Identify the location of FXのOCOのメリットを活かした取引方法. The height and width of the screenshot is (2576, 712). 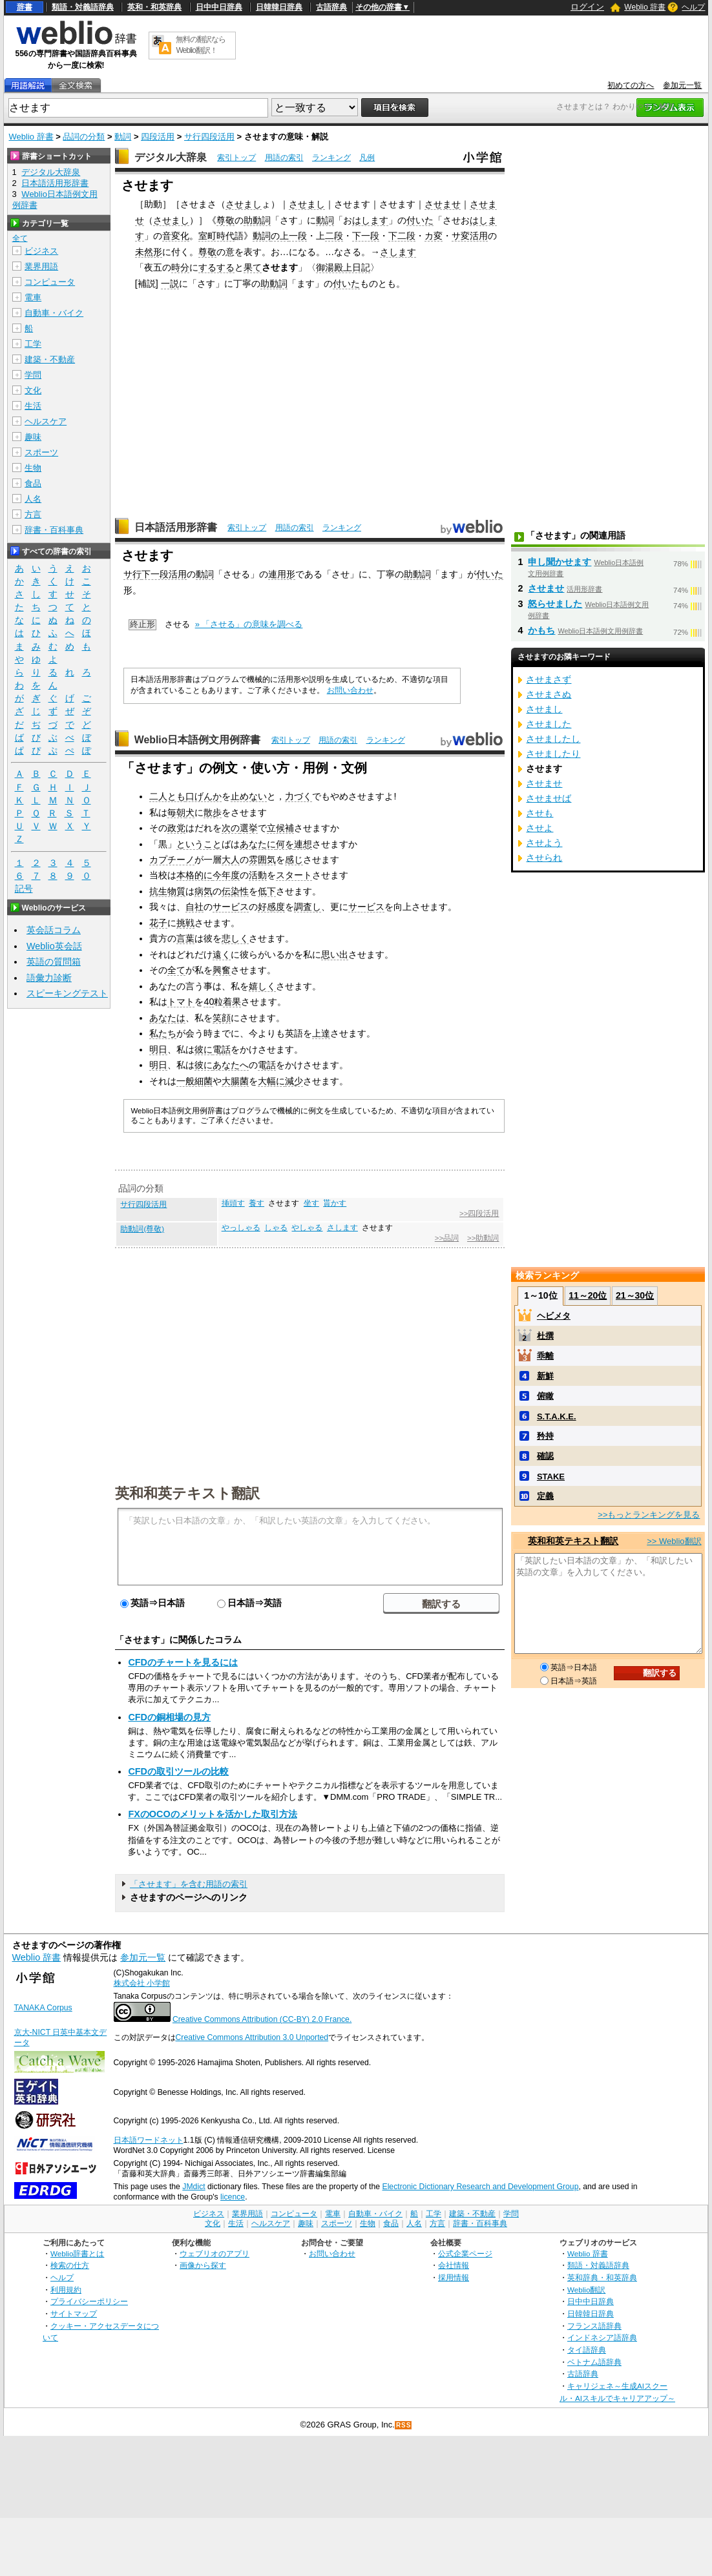
(212, 1814).